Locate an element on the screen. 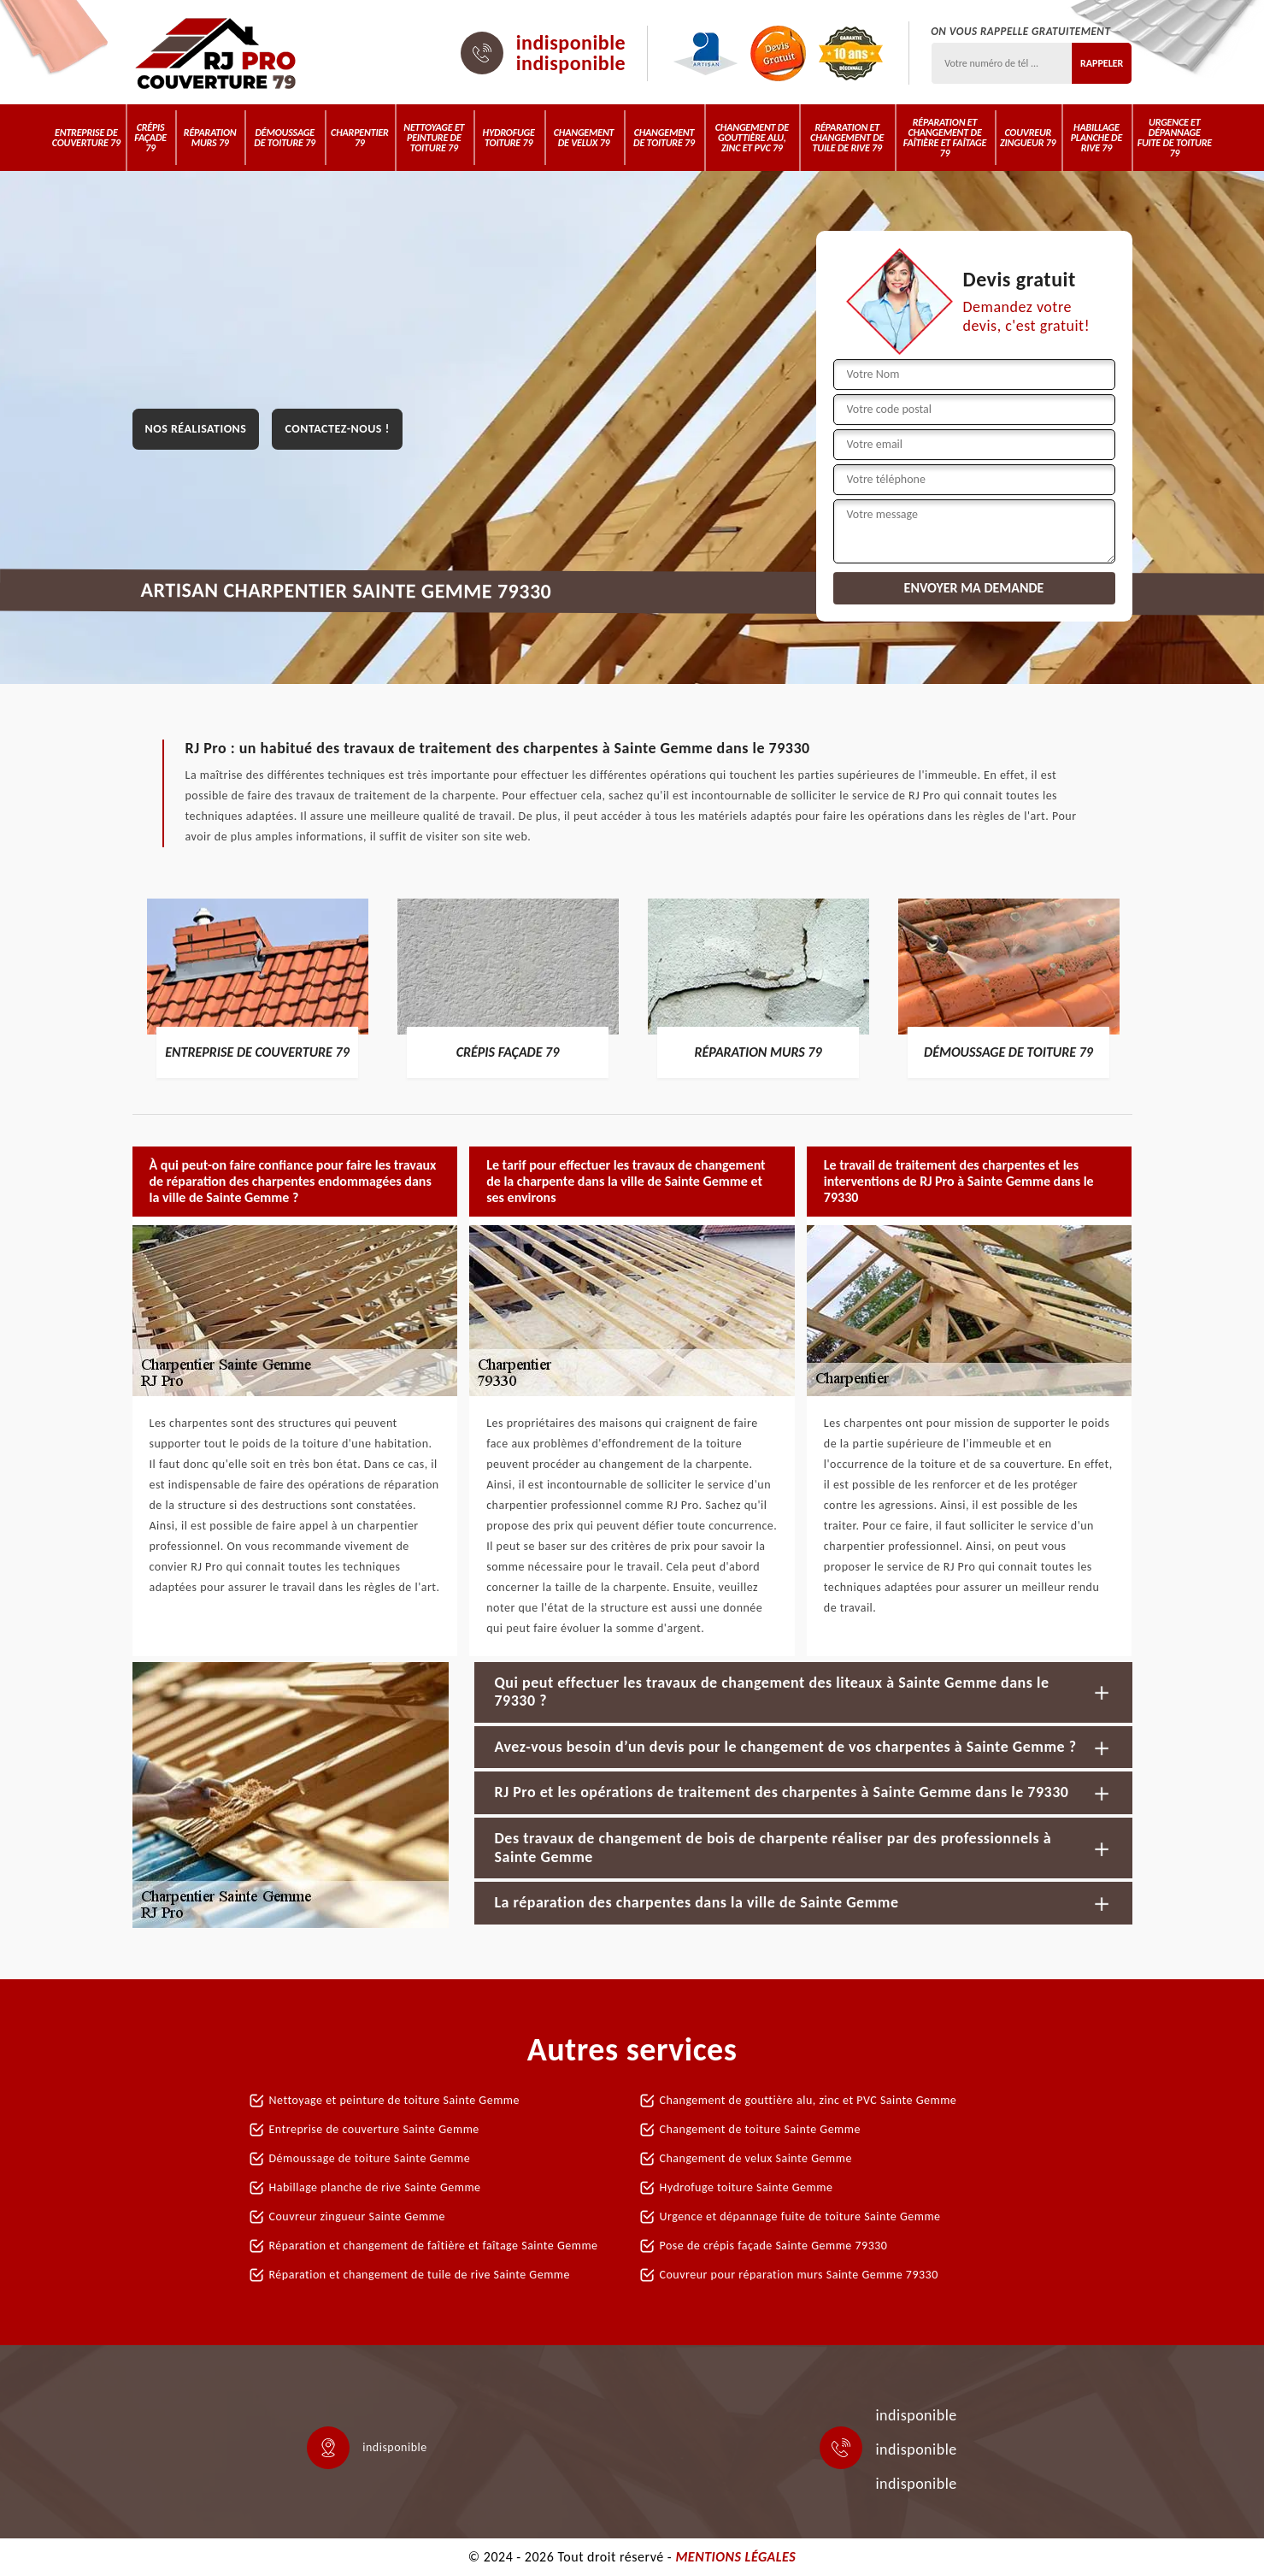 This screenshot has width=1264, height=2576. Réparation et changement de faîtière et faîtage Sainte Gemme is located at coordinates (433, 2245).